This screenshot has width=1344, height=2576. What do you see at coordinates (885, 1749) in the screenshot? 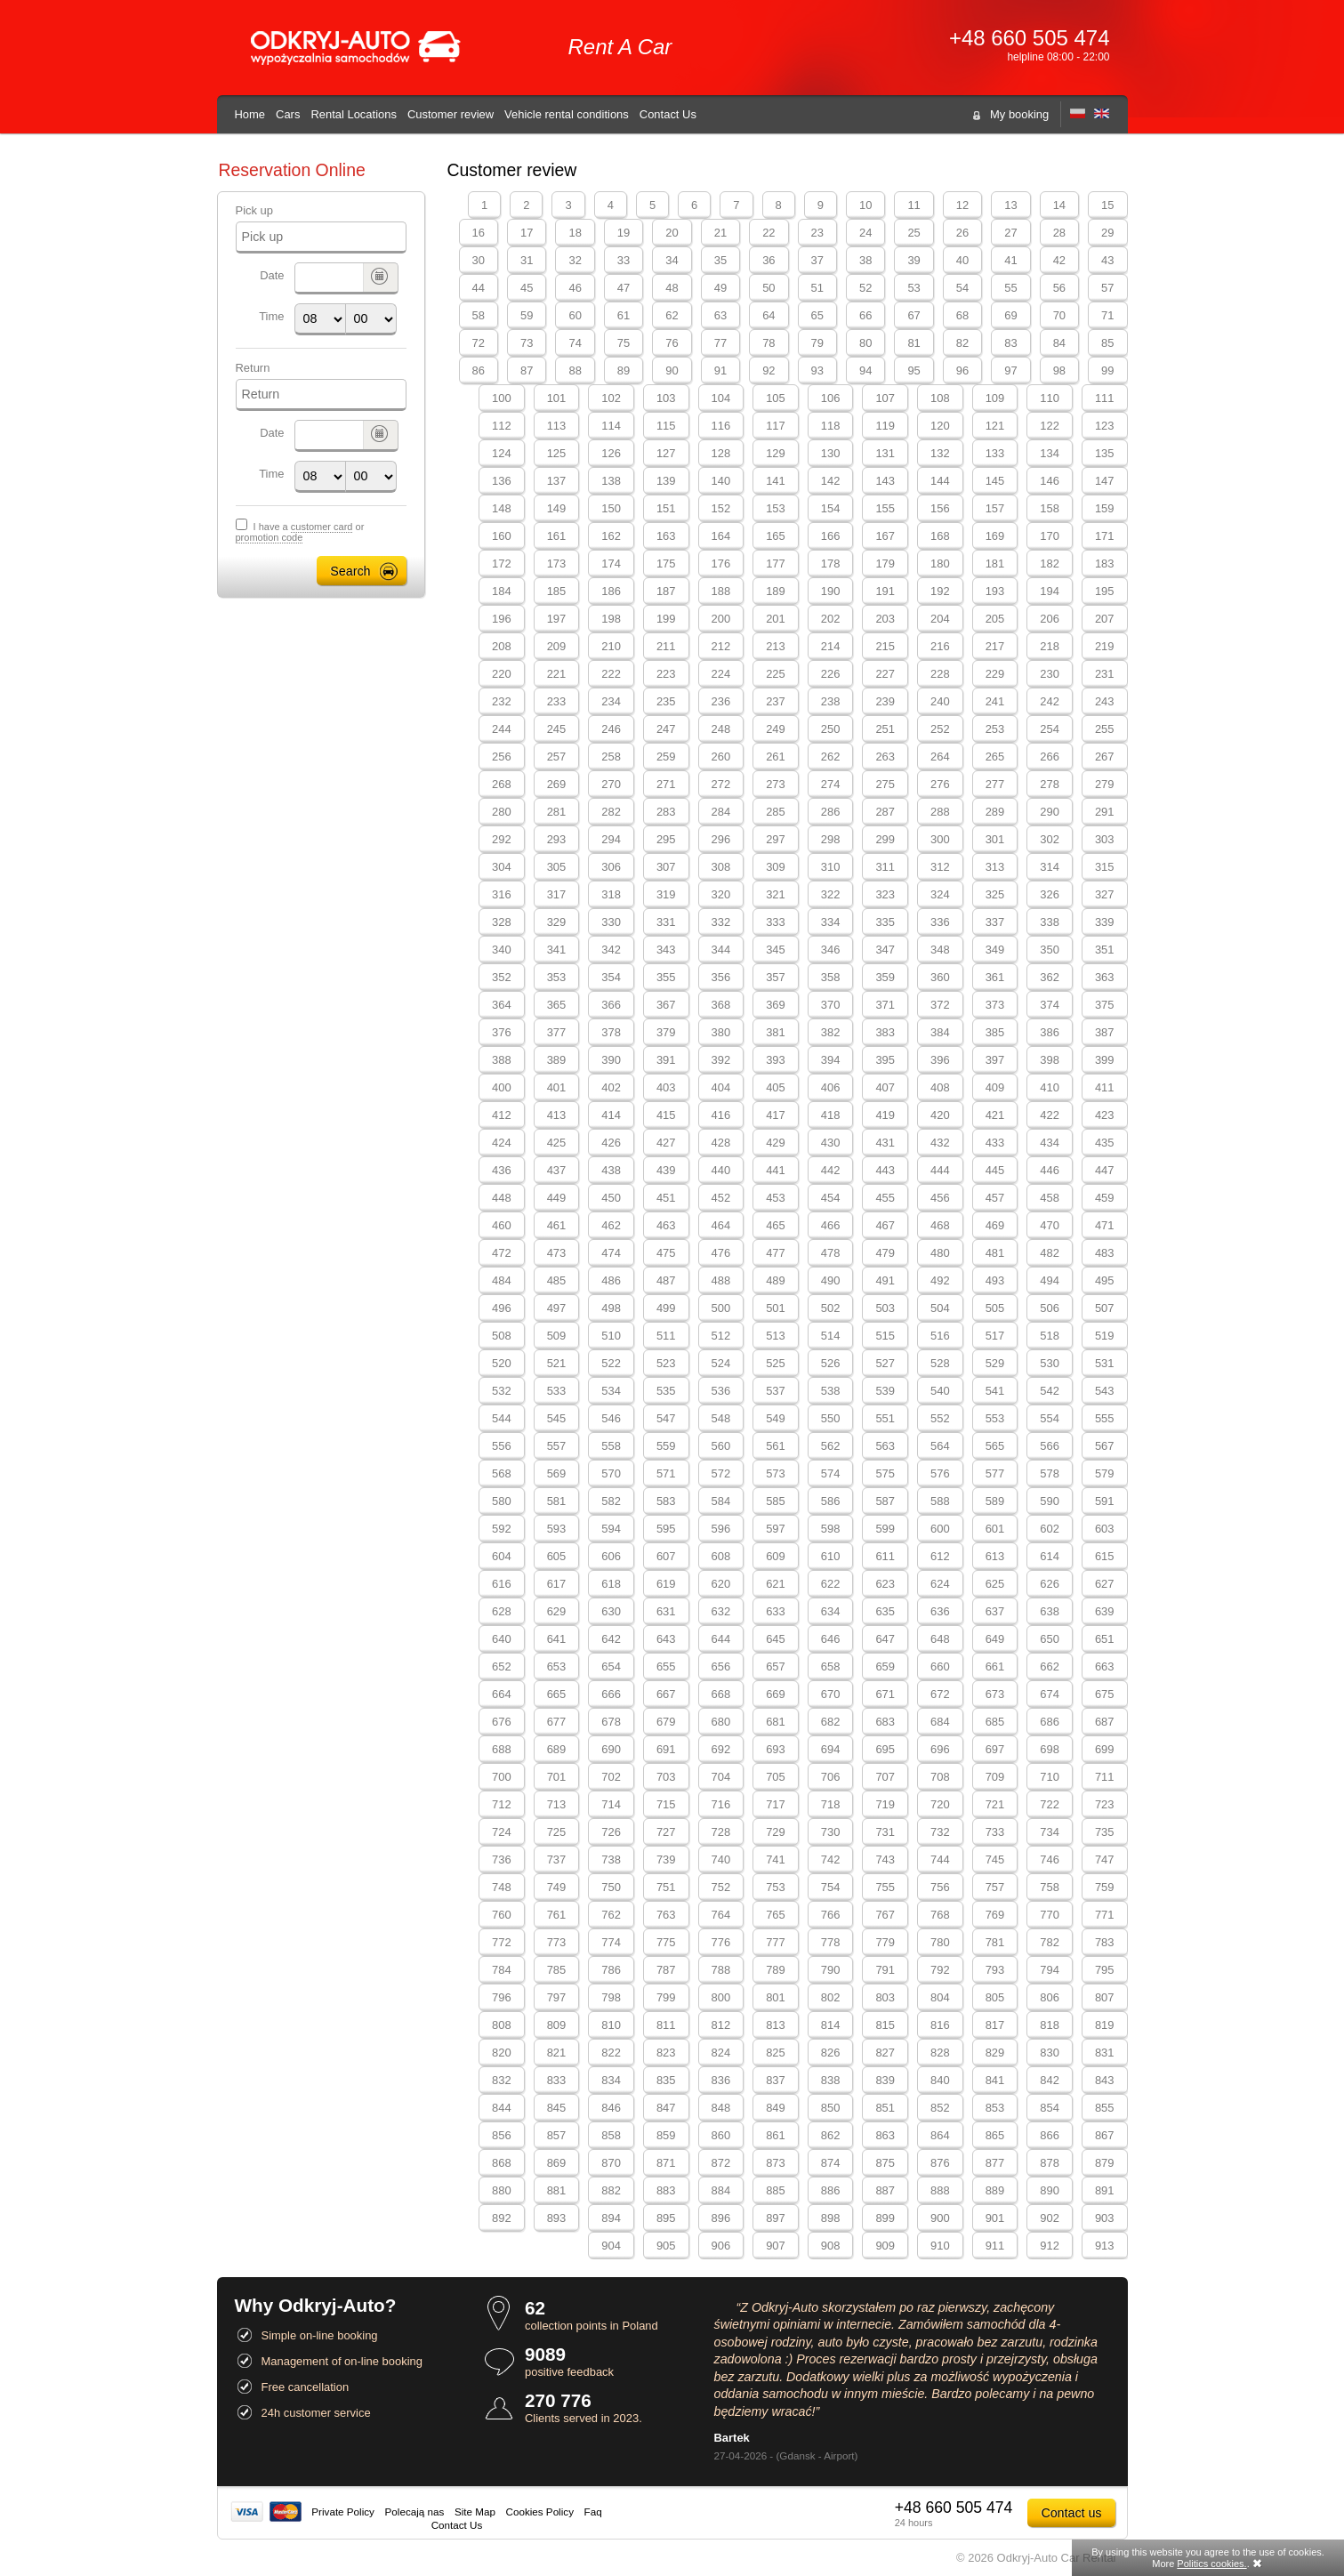
I see `695` at bounding box center [885, 1749].